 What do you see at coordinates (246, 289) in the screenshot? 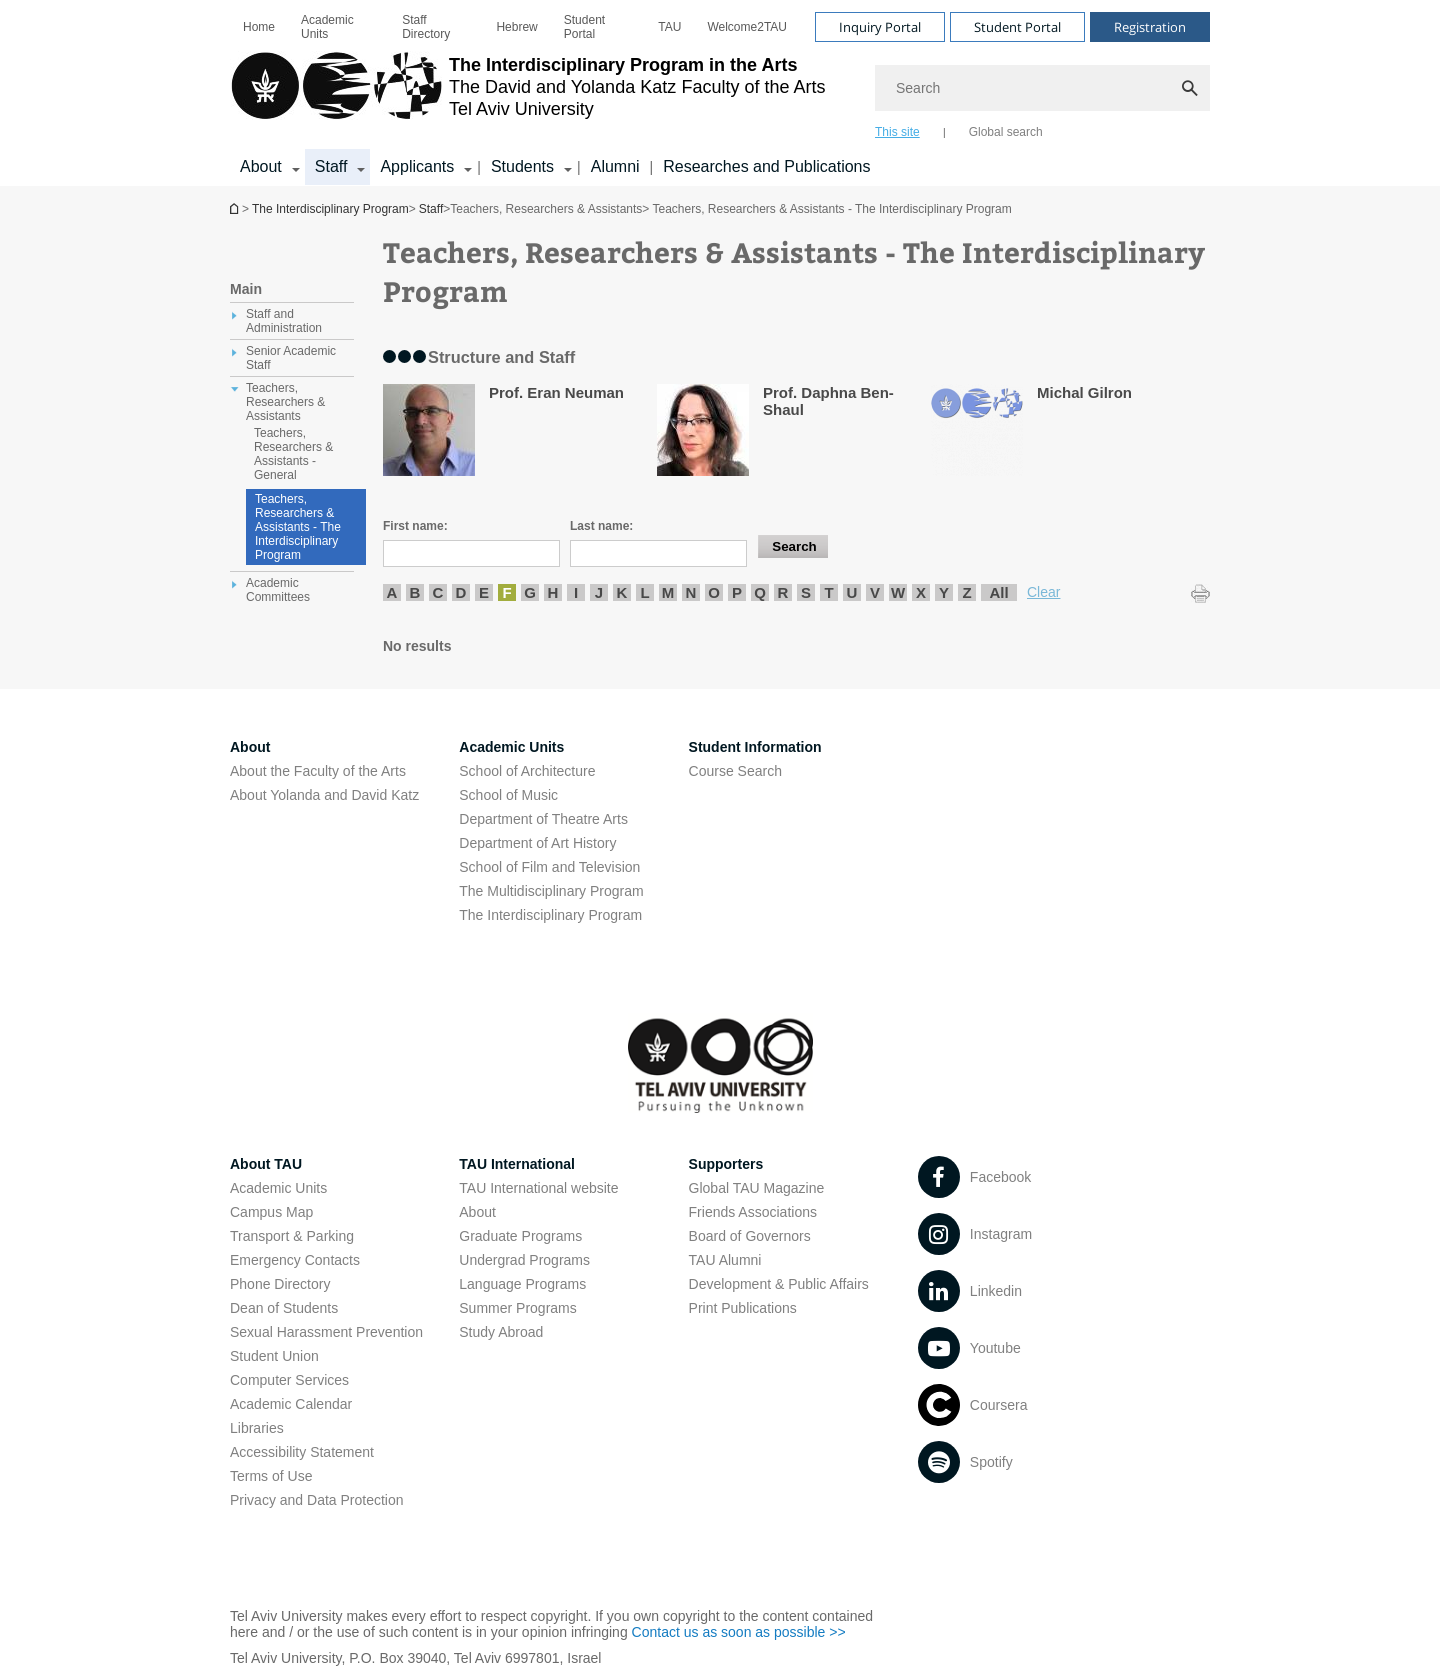
I see `Main` at bounding box center [246, 289].